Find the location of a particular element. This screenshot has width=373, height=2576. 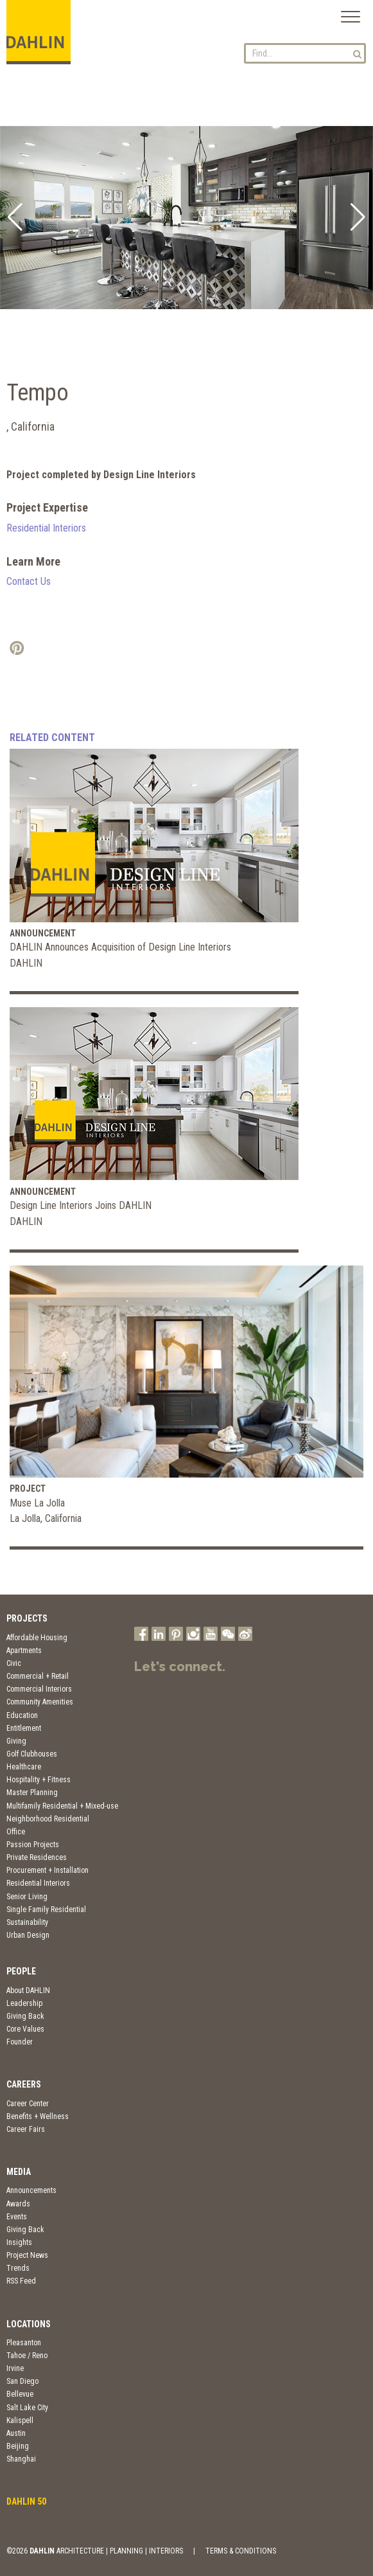

Multifamily Residential + Mixed-use is located at coordinates (62, 1806).